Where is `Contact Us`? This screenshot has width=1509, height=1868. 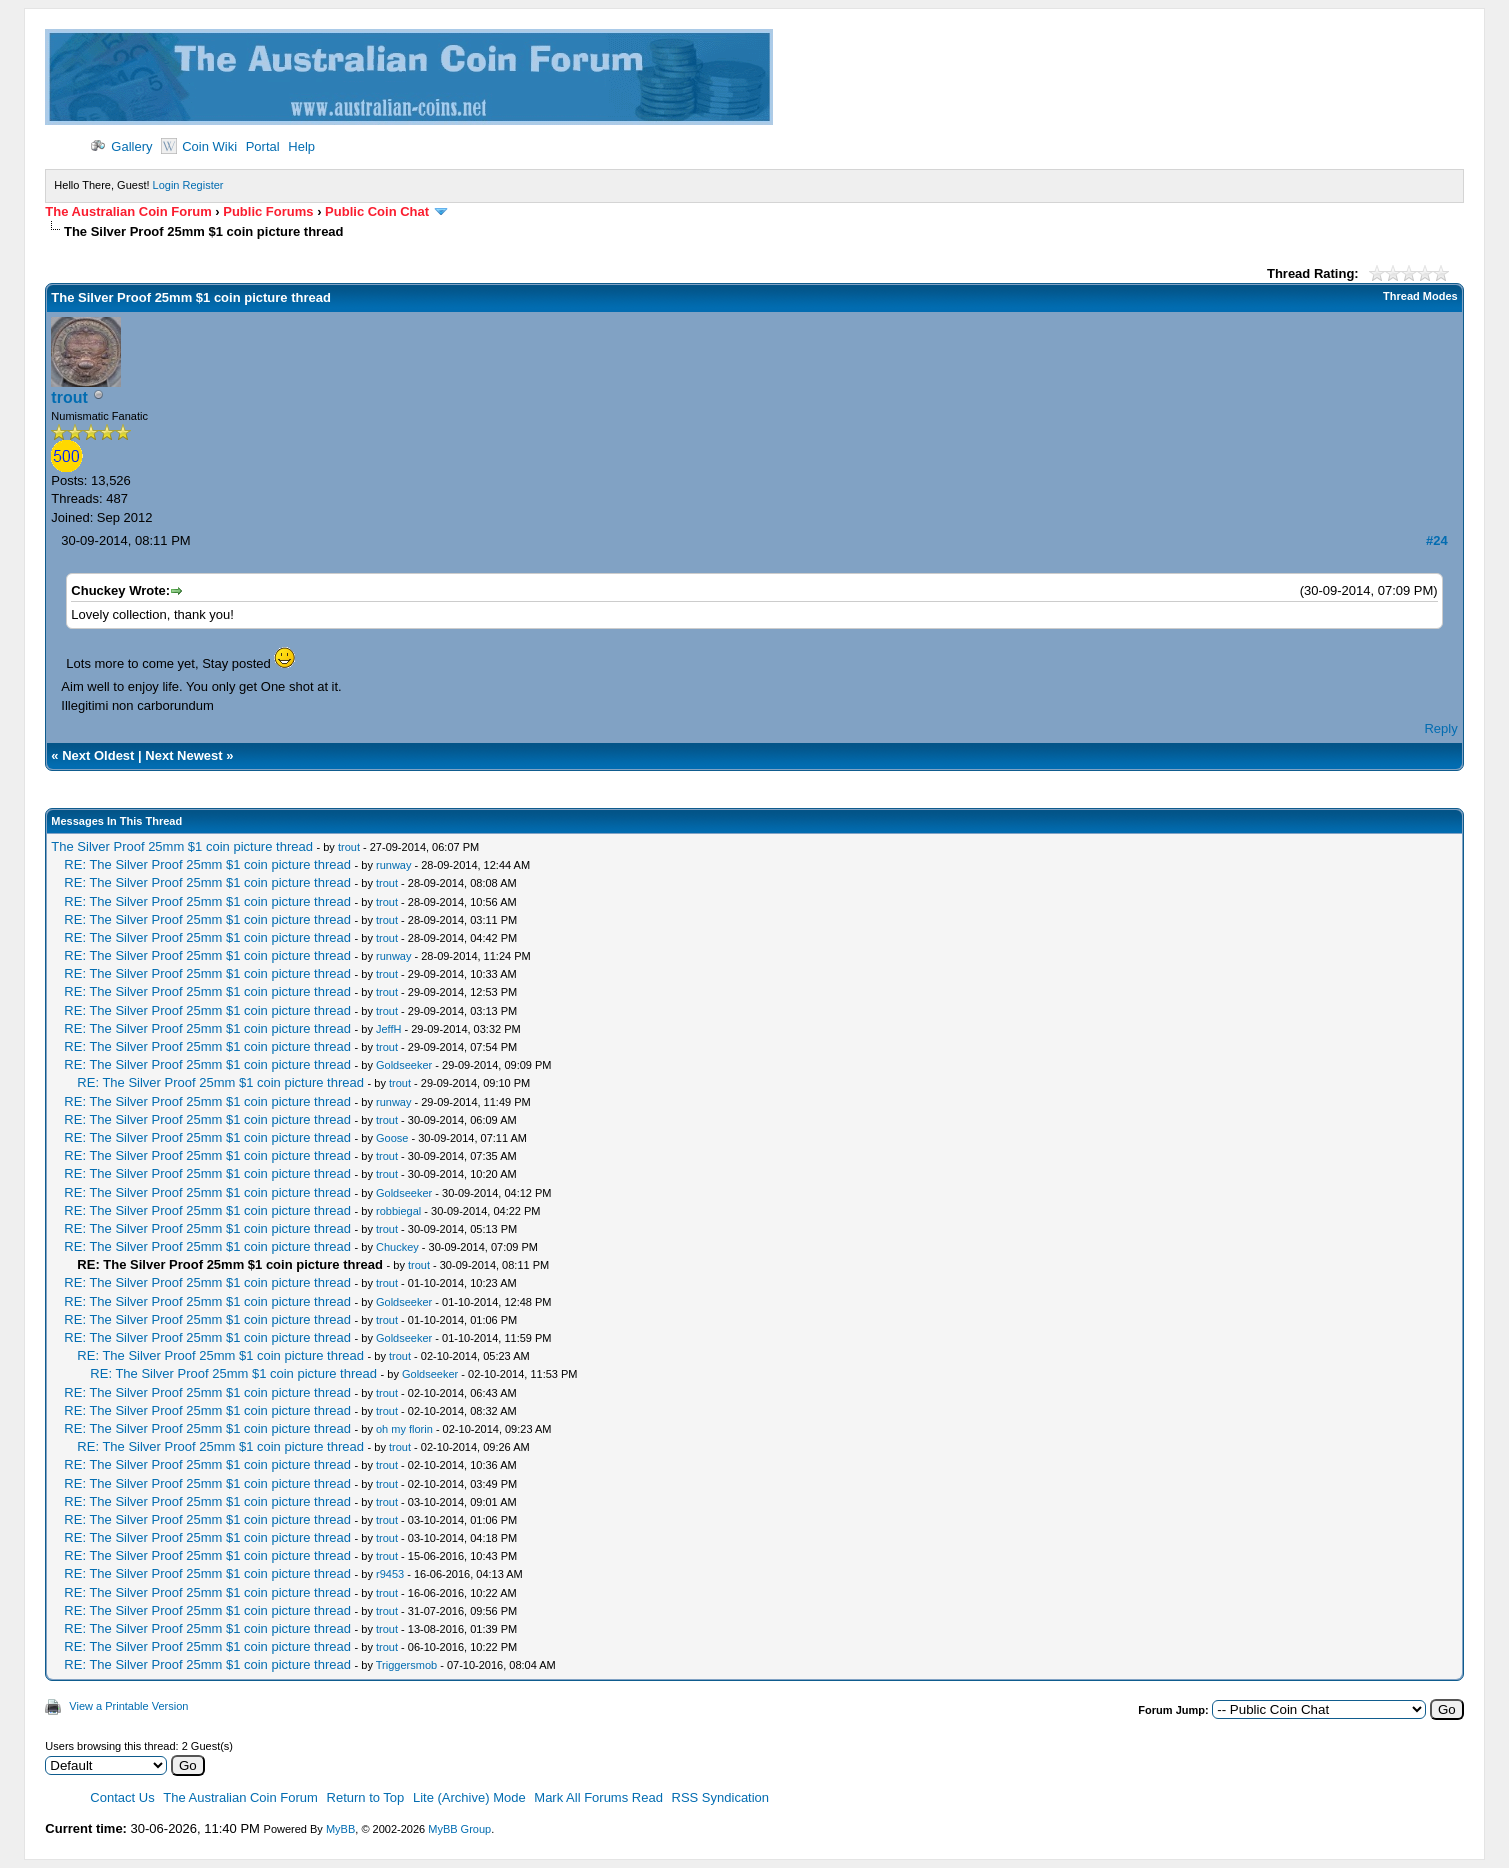 Contact Us is located at coordinates (122, 1797).